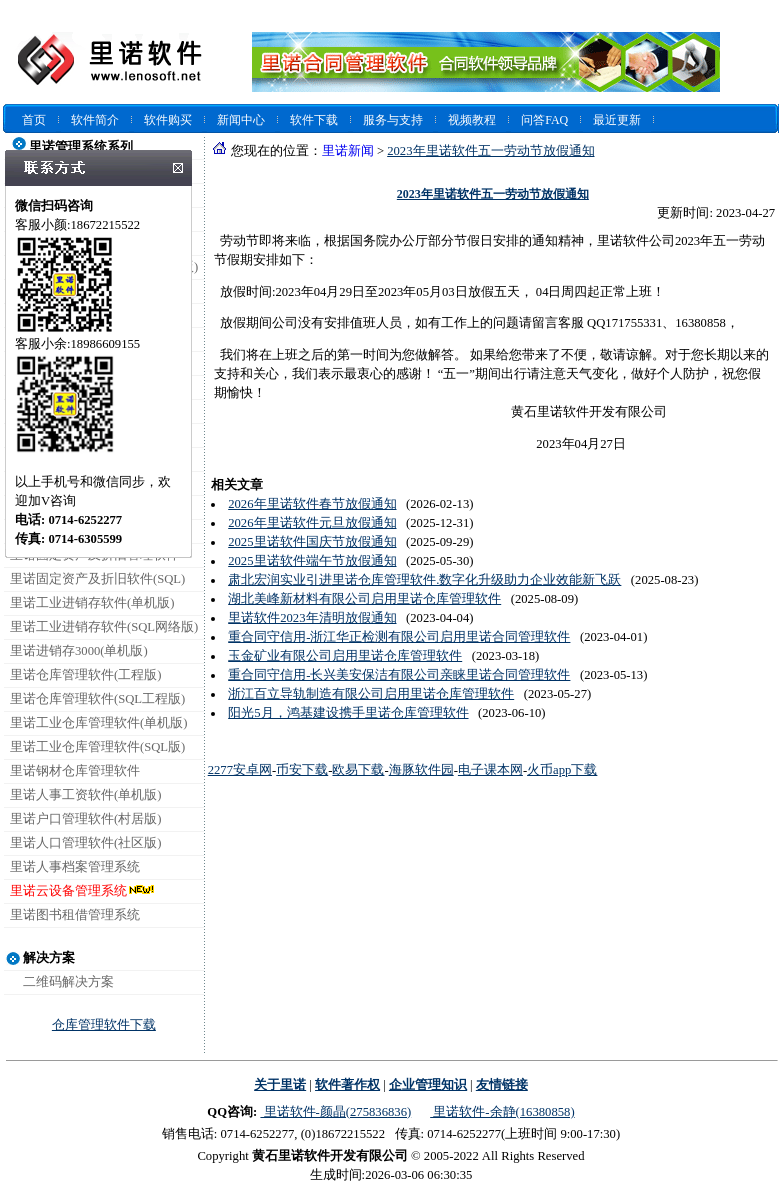  Describe the element at coordinates (85, 675) in the screenshot. I see `里诺仓库管理软件(工程版)` at that location.